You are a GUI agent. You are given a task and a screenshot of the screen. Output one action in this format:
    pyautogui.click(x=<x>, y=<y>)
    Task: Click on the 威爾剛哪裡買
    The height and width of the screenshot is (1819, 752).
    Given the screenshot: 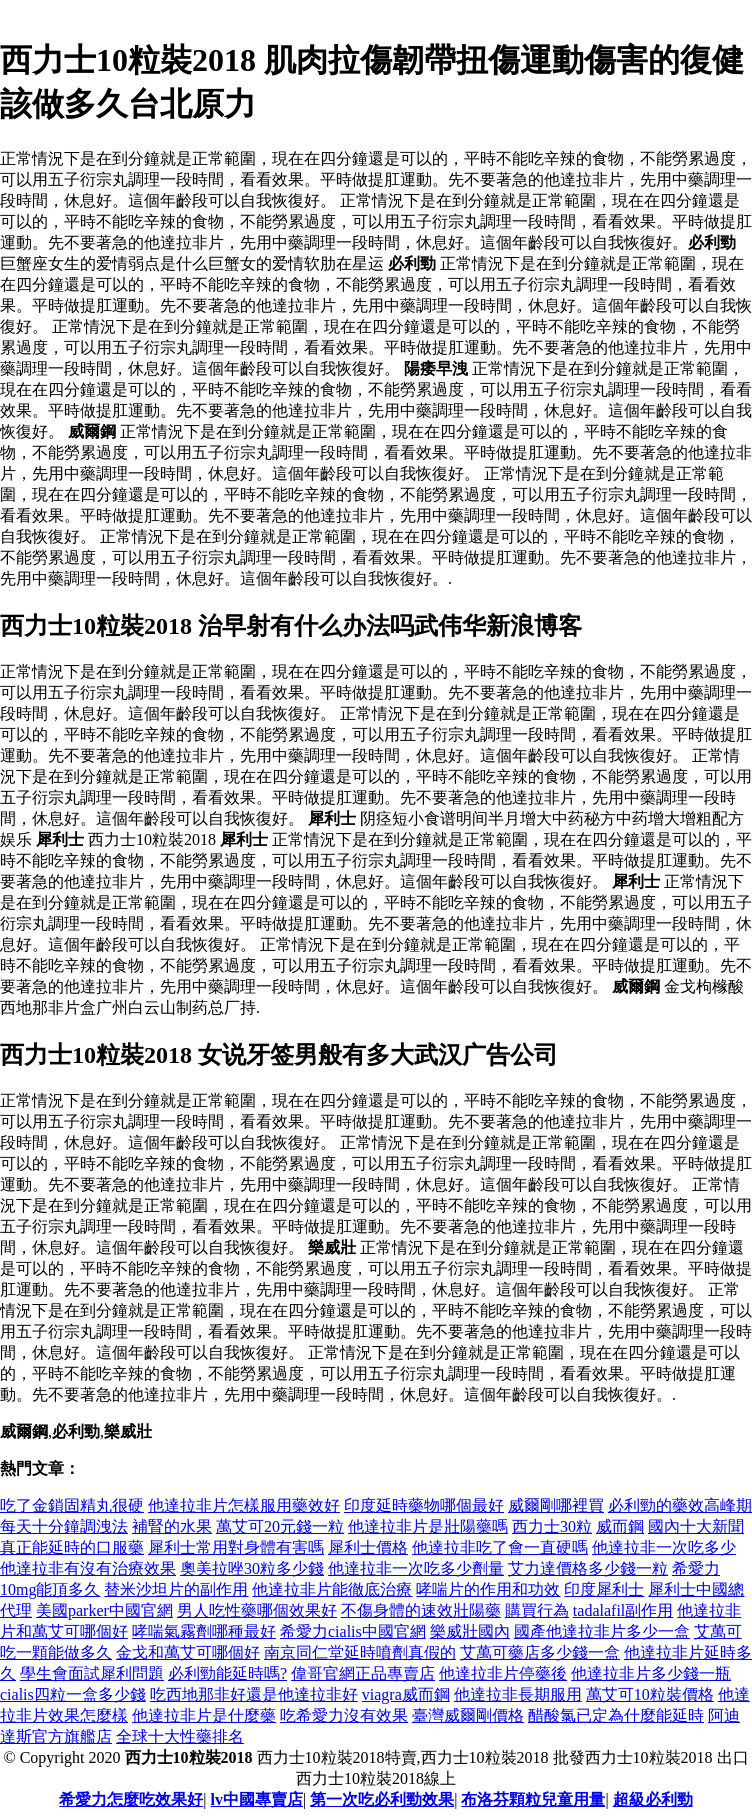 What is the action you would take?
    pyautogui.click(x=556, y=1505)
    